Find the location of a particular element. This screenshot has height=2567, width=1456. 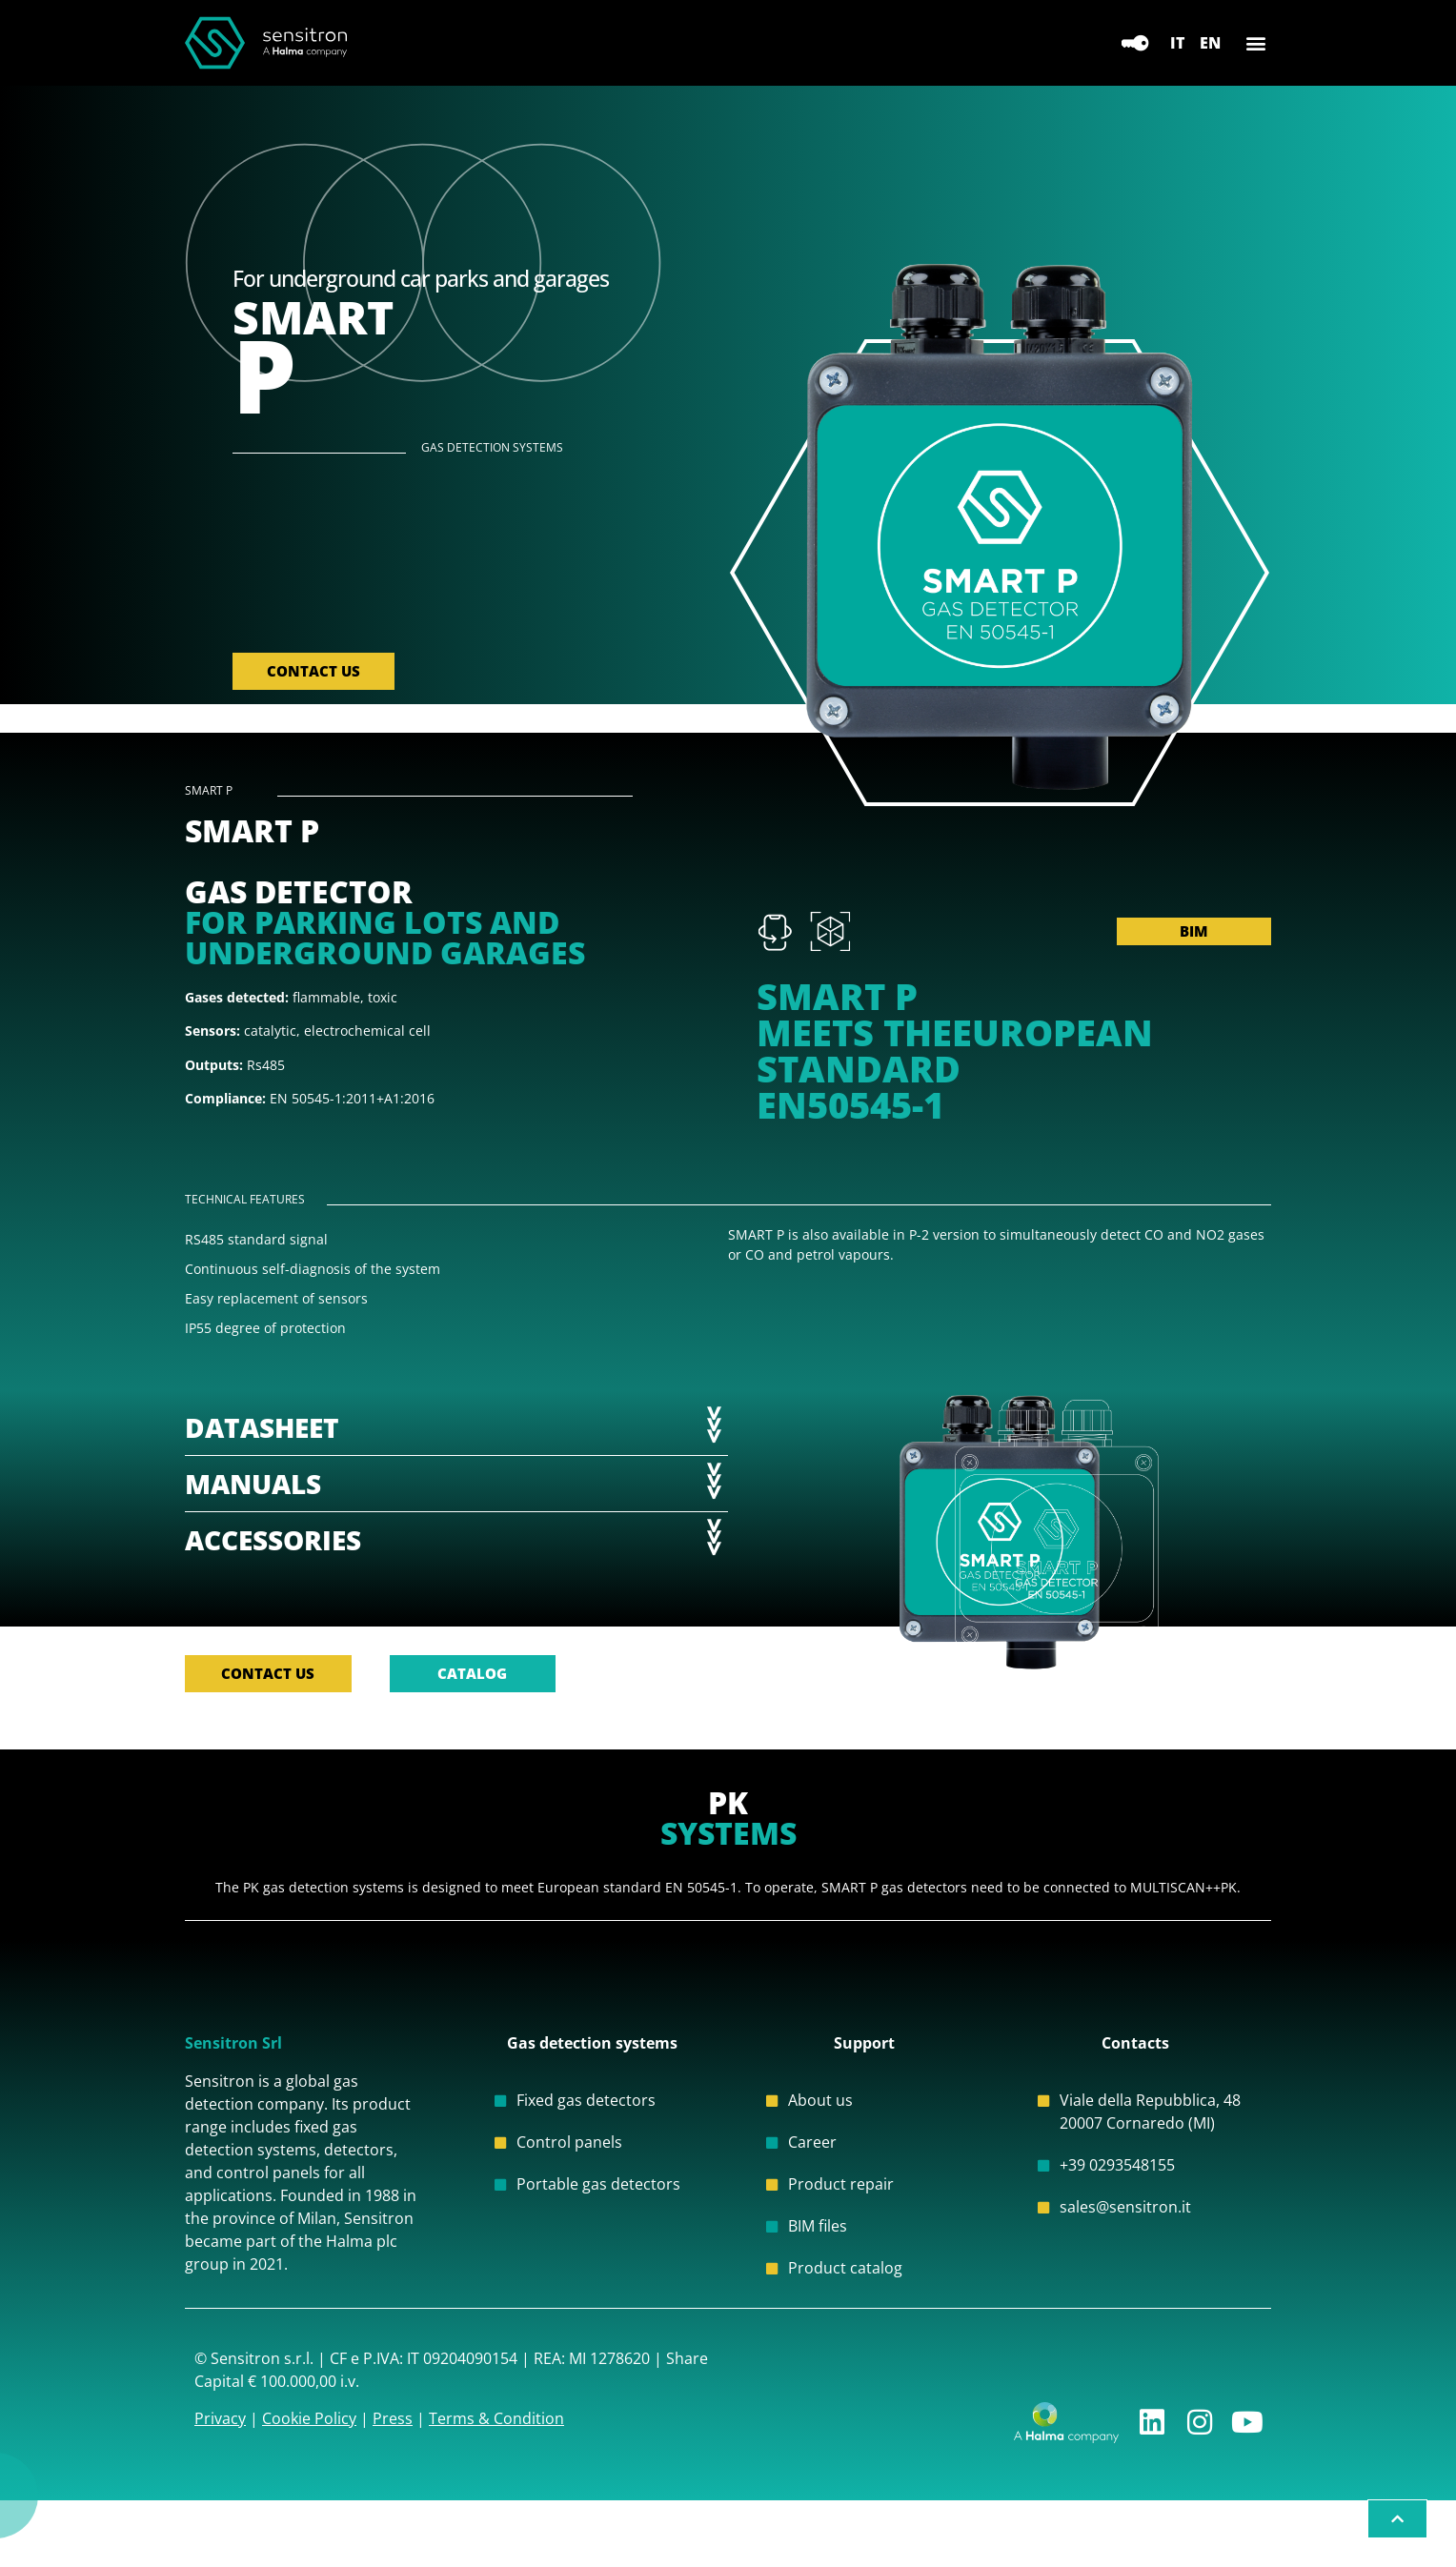

>>> is located at coordinates (716, 1437).